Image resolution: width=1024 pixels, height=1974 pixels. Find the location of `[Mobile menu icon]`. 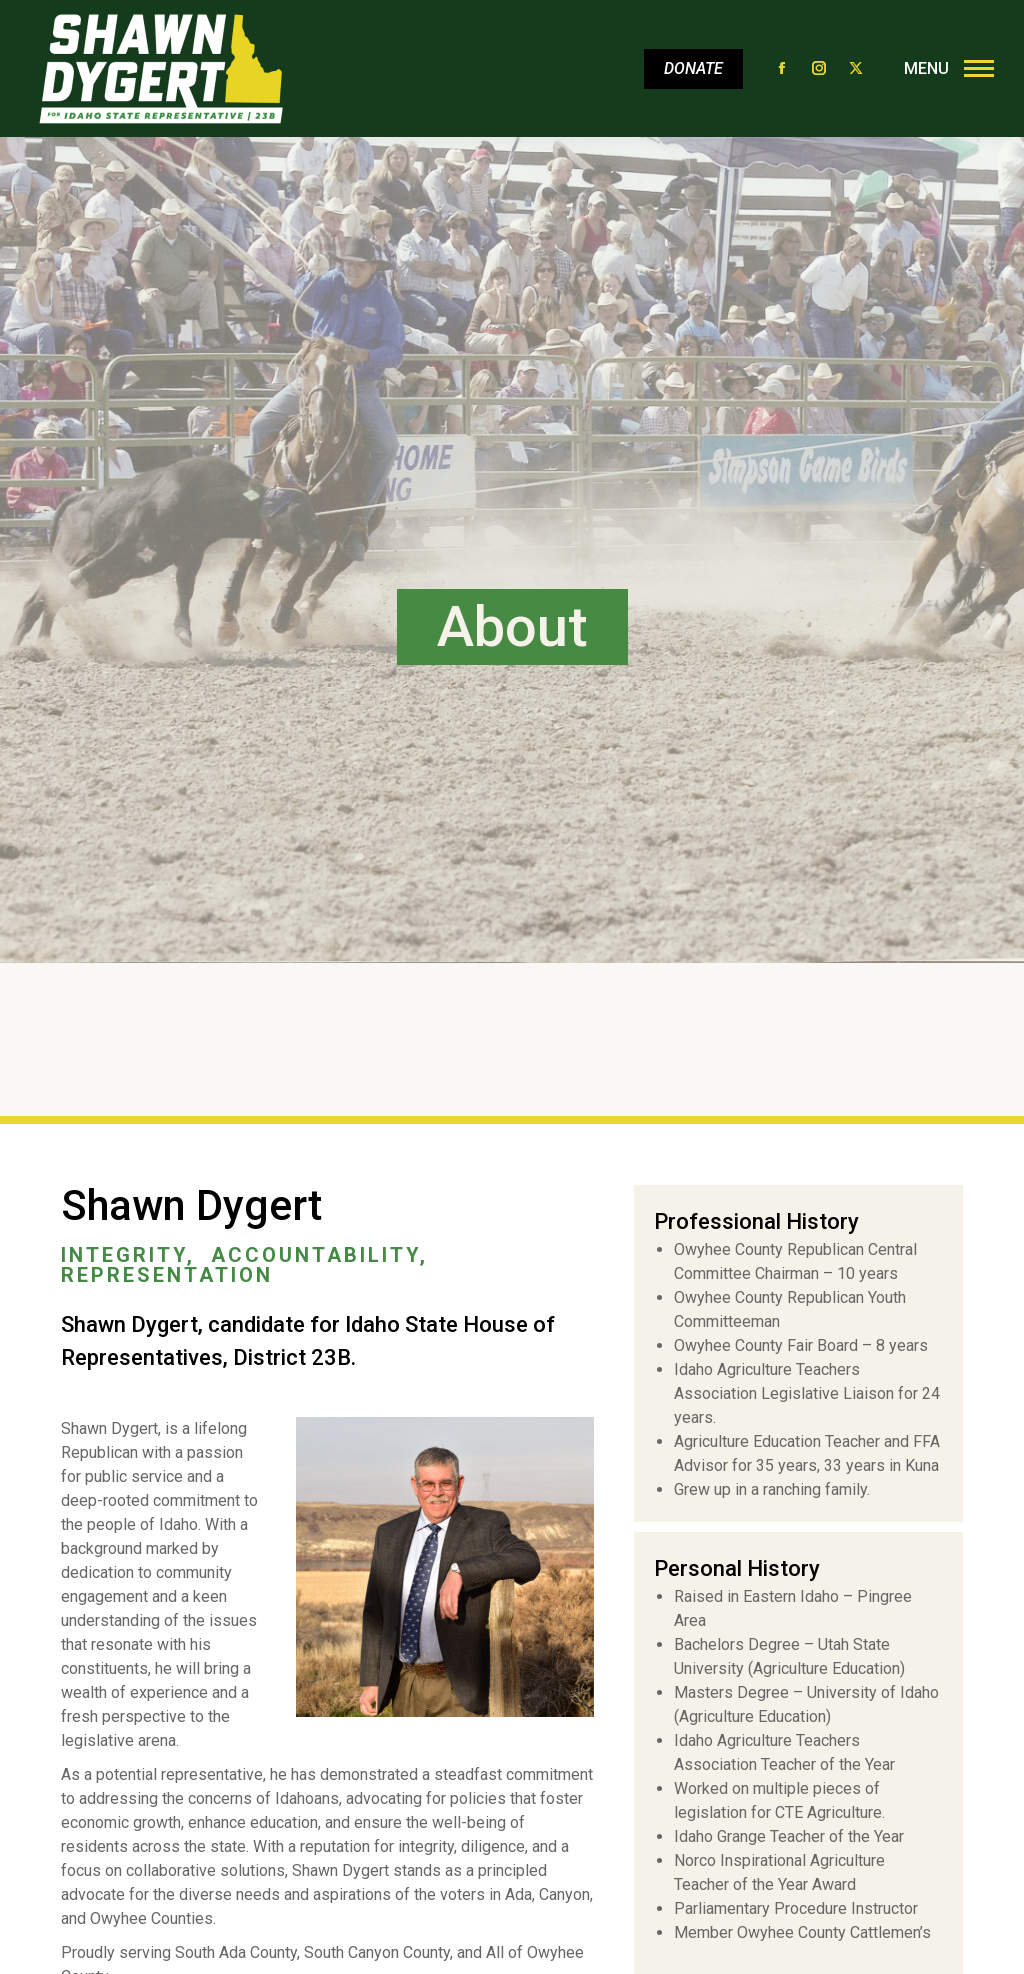

[Mobile menu icon] is located at coordinates (944, 69).